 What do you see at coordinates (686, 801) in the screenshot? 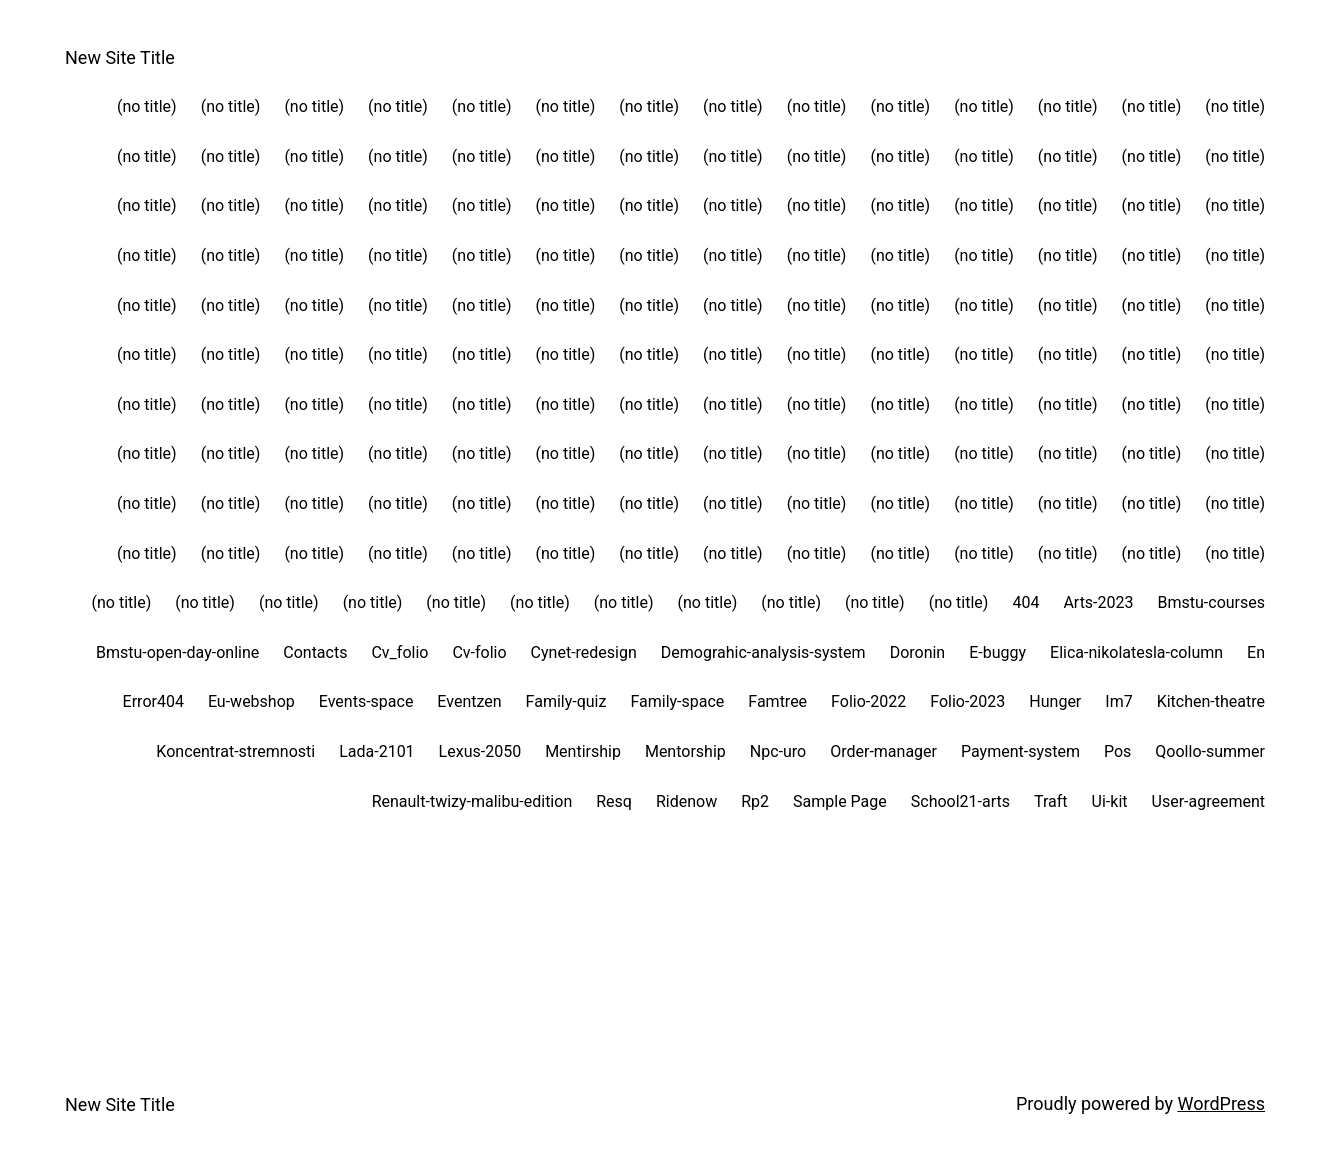
I see `Ridenow` at bounding box center [686, 801].